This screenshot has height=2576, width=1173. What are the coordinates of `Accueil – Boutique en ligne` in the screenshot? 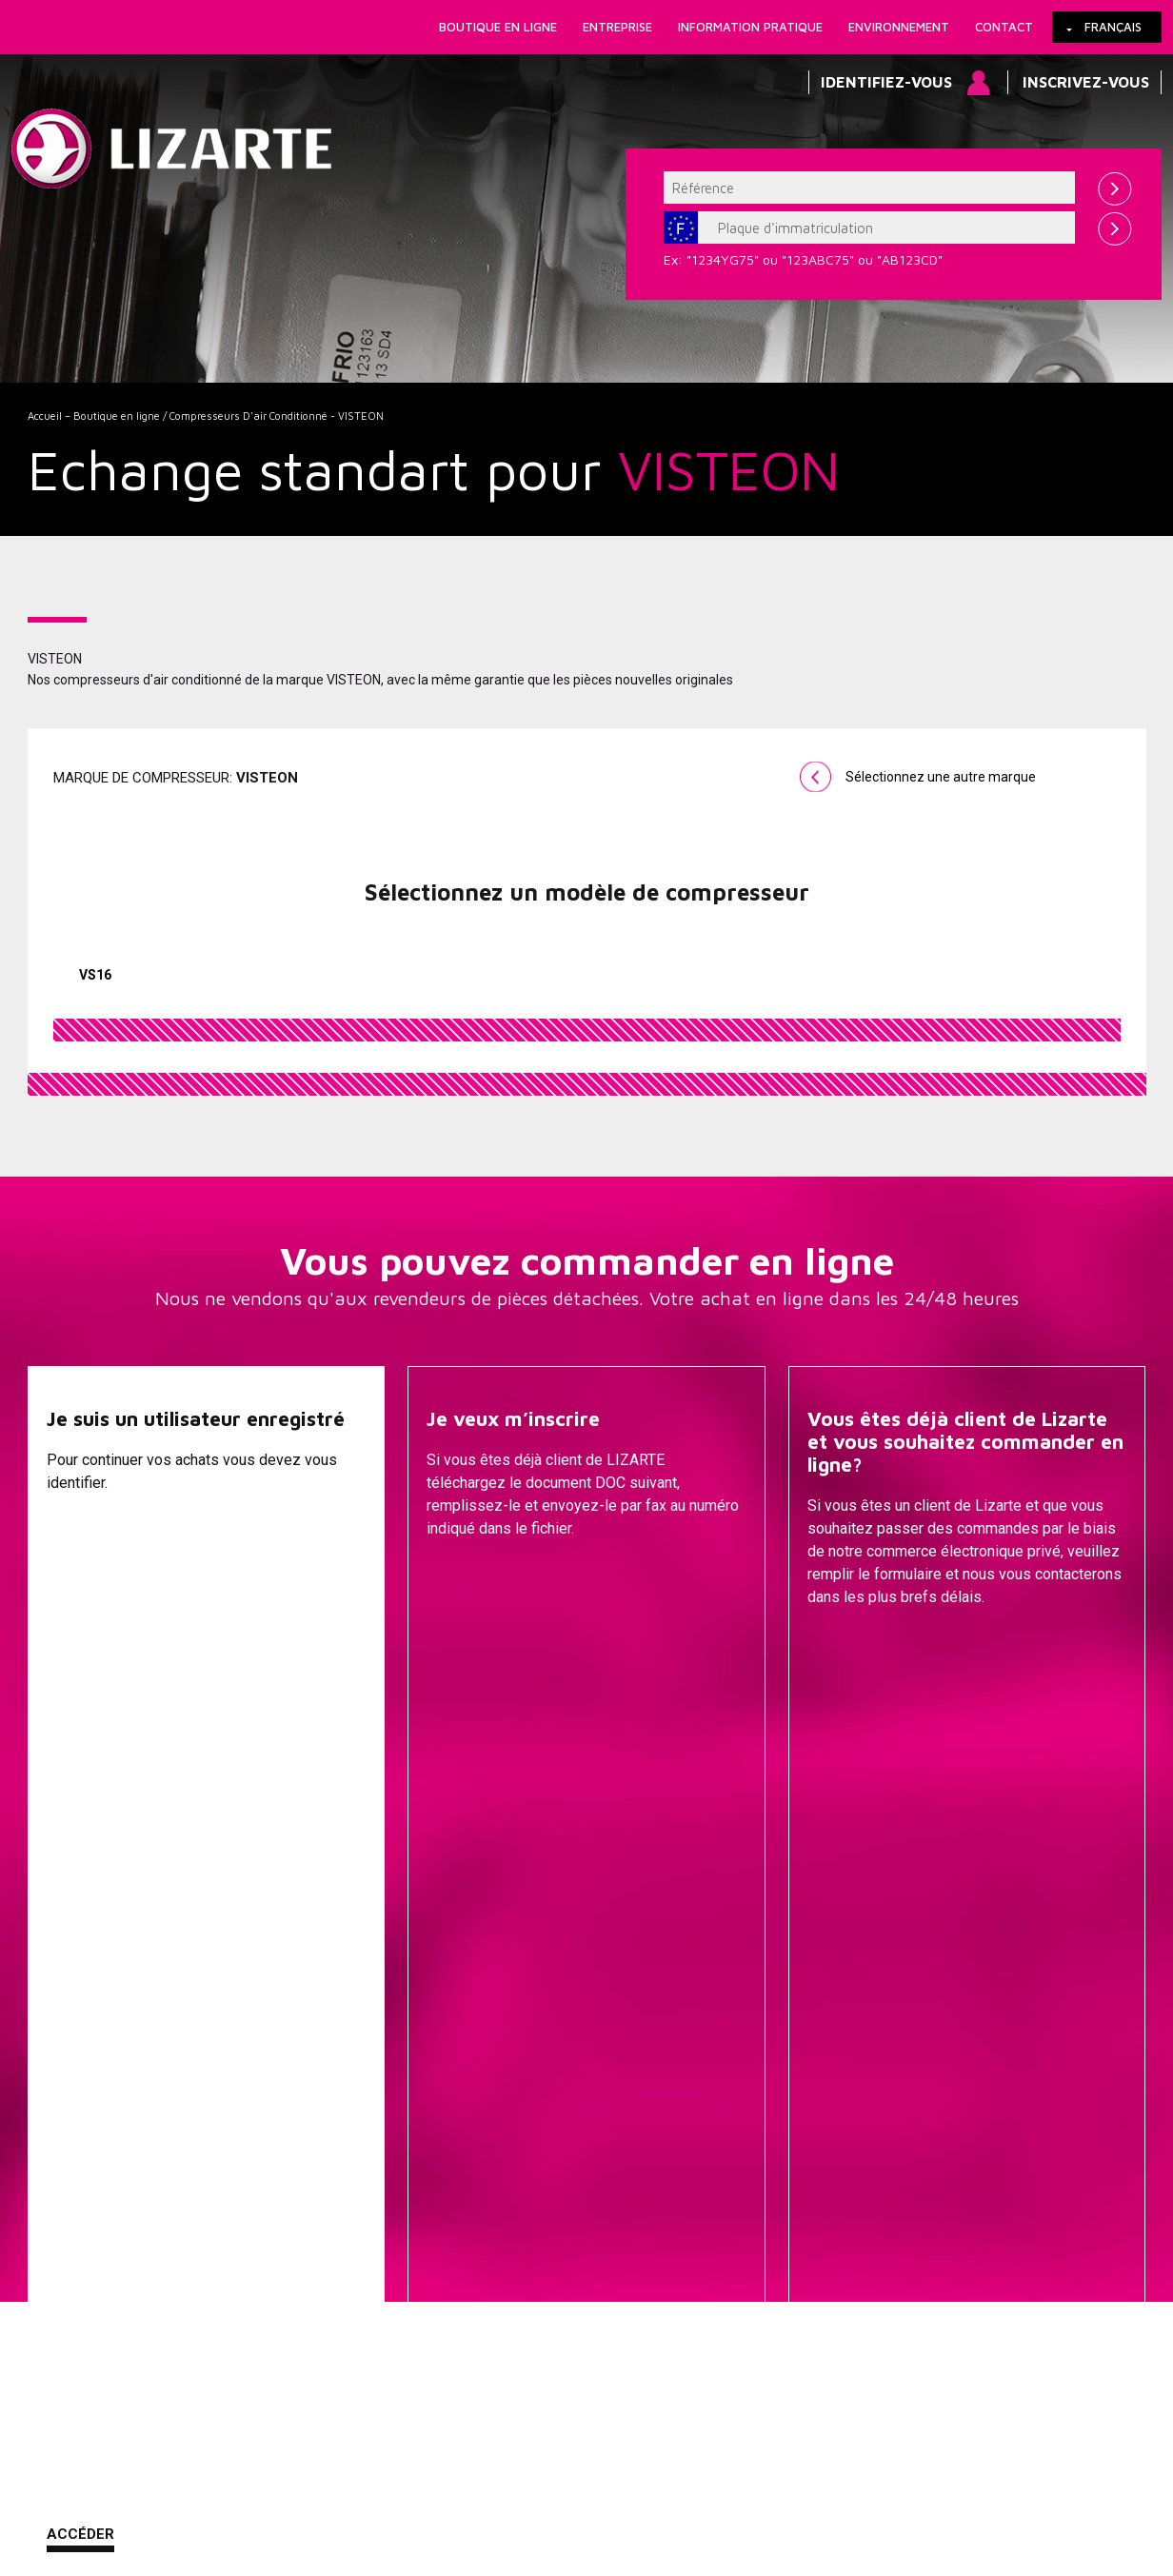 It's located at (94, 415).